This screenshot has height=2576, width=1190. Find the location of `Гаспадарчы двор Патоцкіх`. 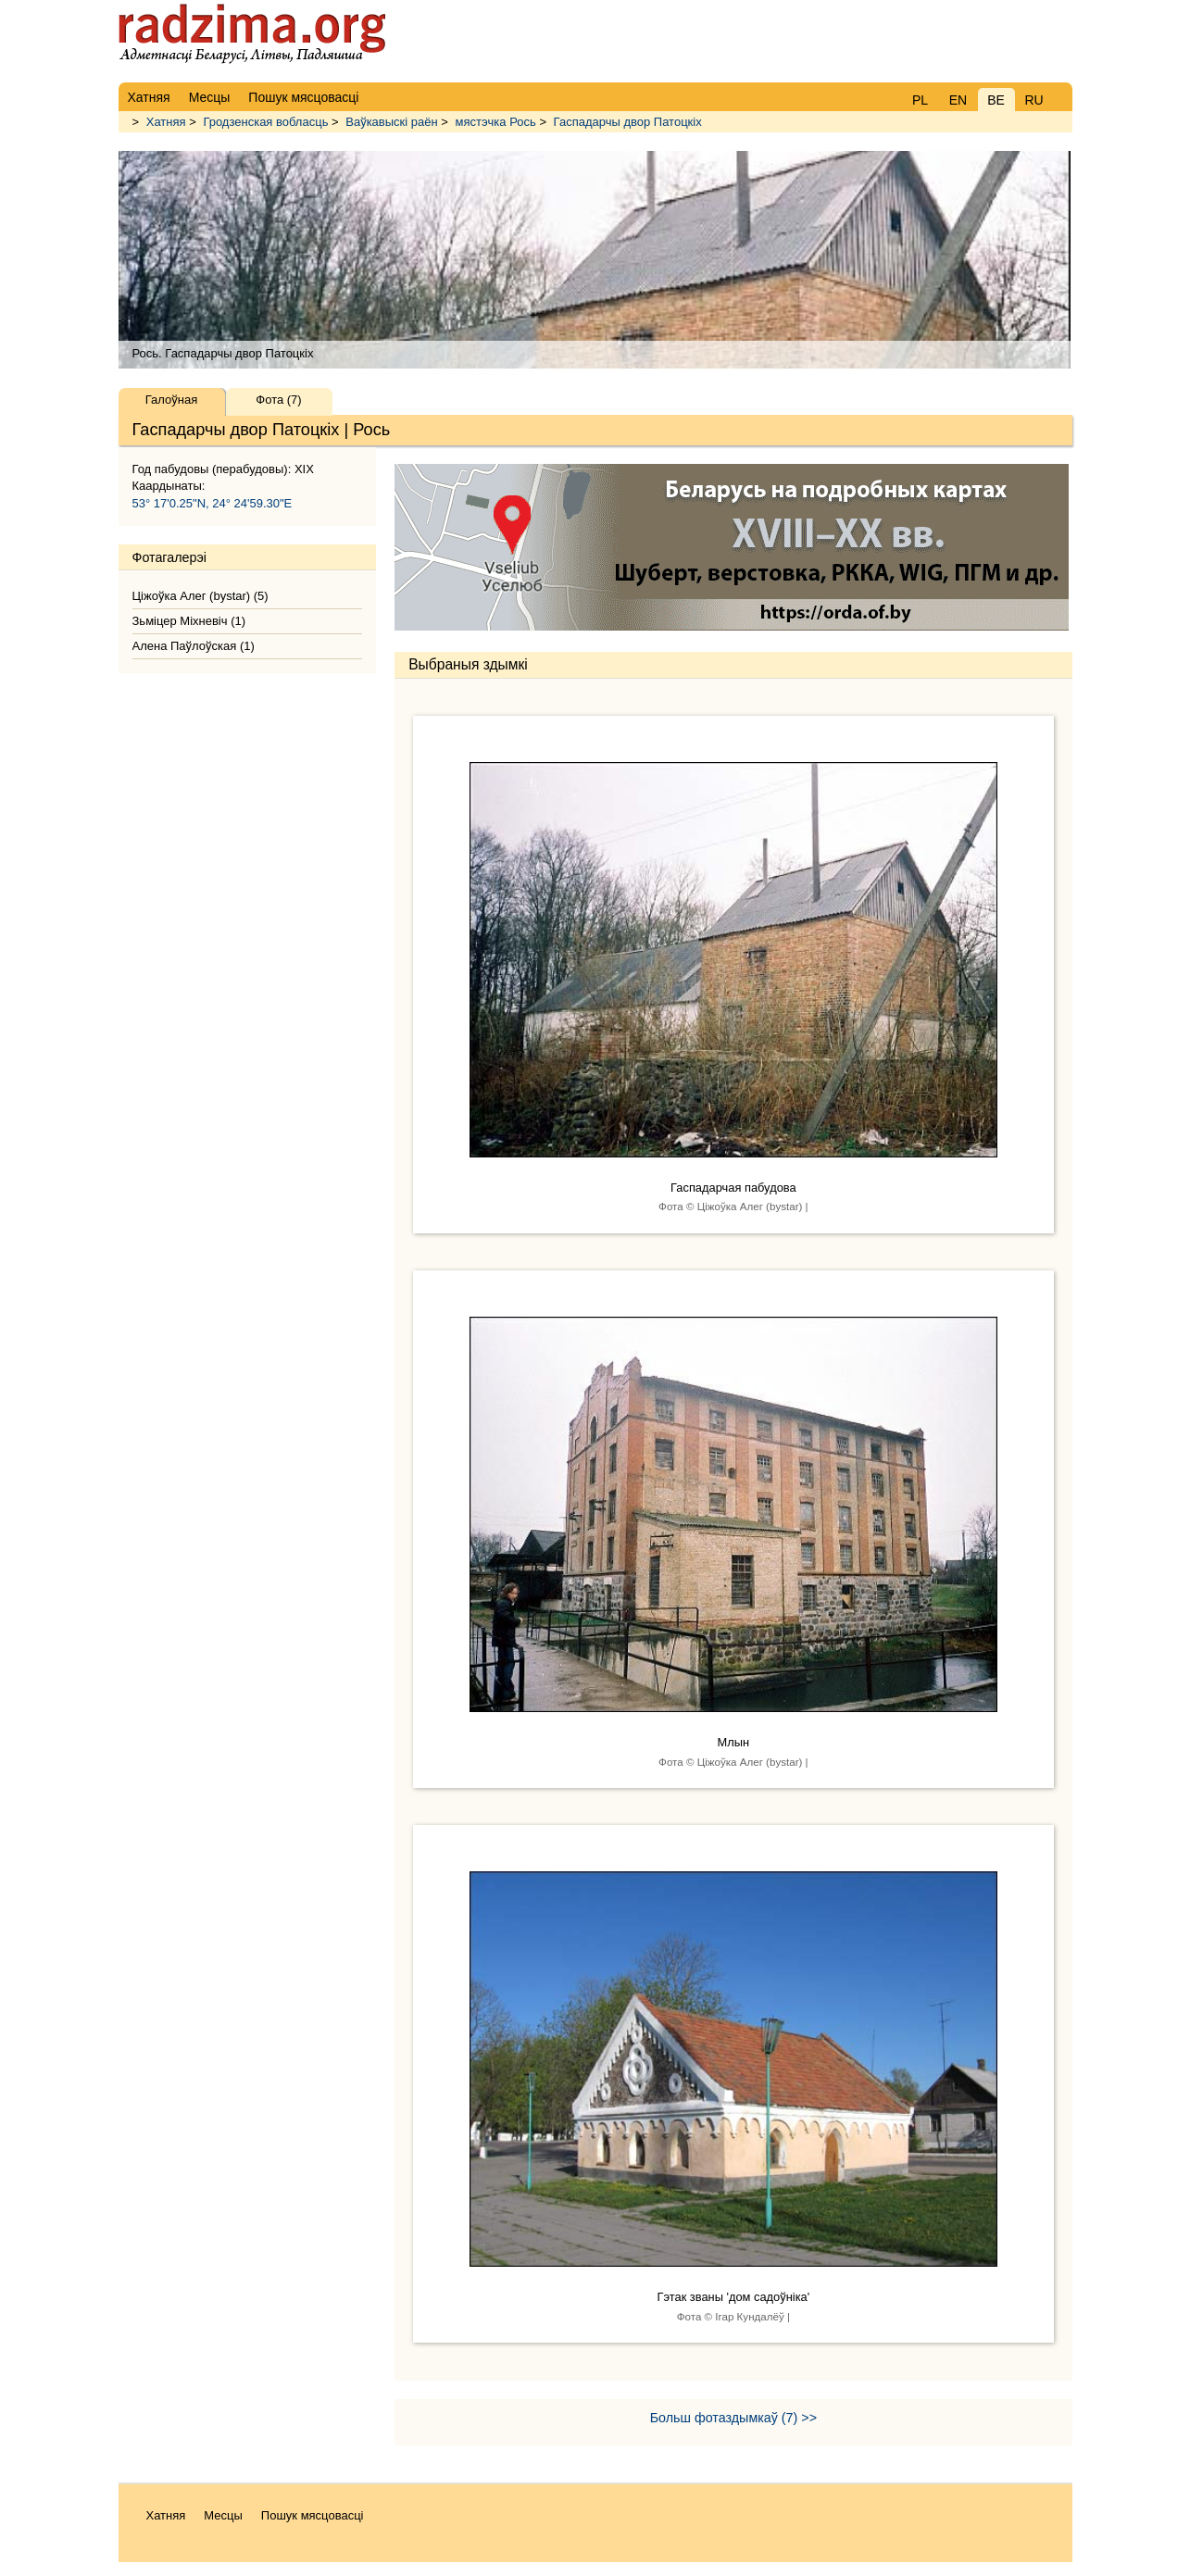

Гаспадарчы двор Патоцкіх is located at coordinates (628, 122).